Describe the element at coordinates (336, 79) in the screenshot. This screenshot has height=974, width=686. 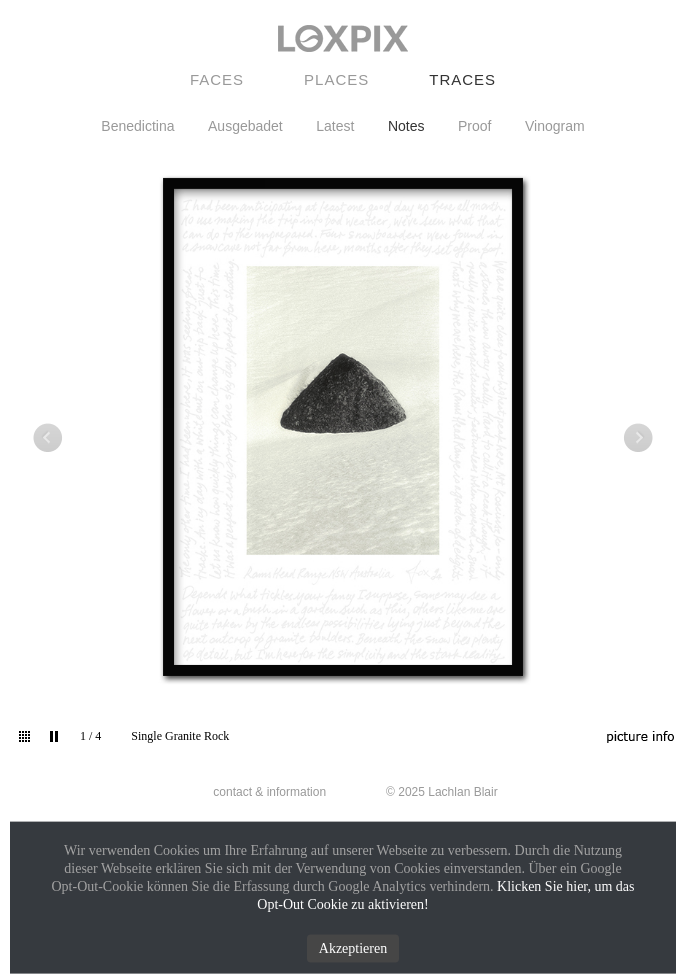
I see `Places` at that location.